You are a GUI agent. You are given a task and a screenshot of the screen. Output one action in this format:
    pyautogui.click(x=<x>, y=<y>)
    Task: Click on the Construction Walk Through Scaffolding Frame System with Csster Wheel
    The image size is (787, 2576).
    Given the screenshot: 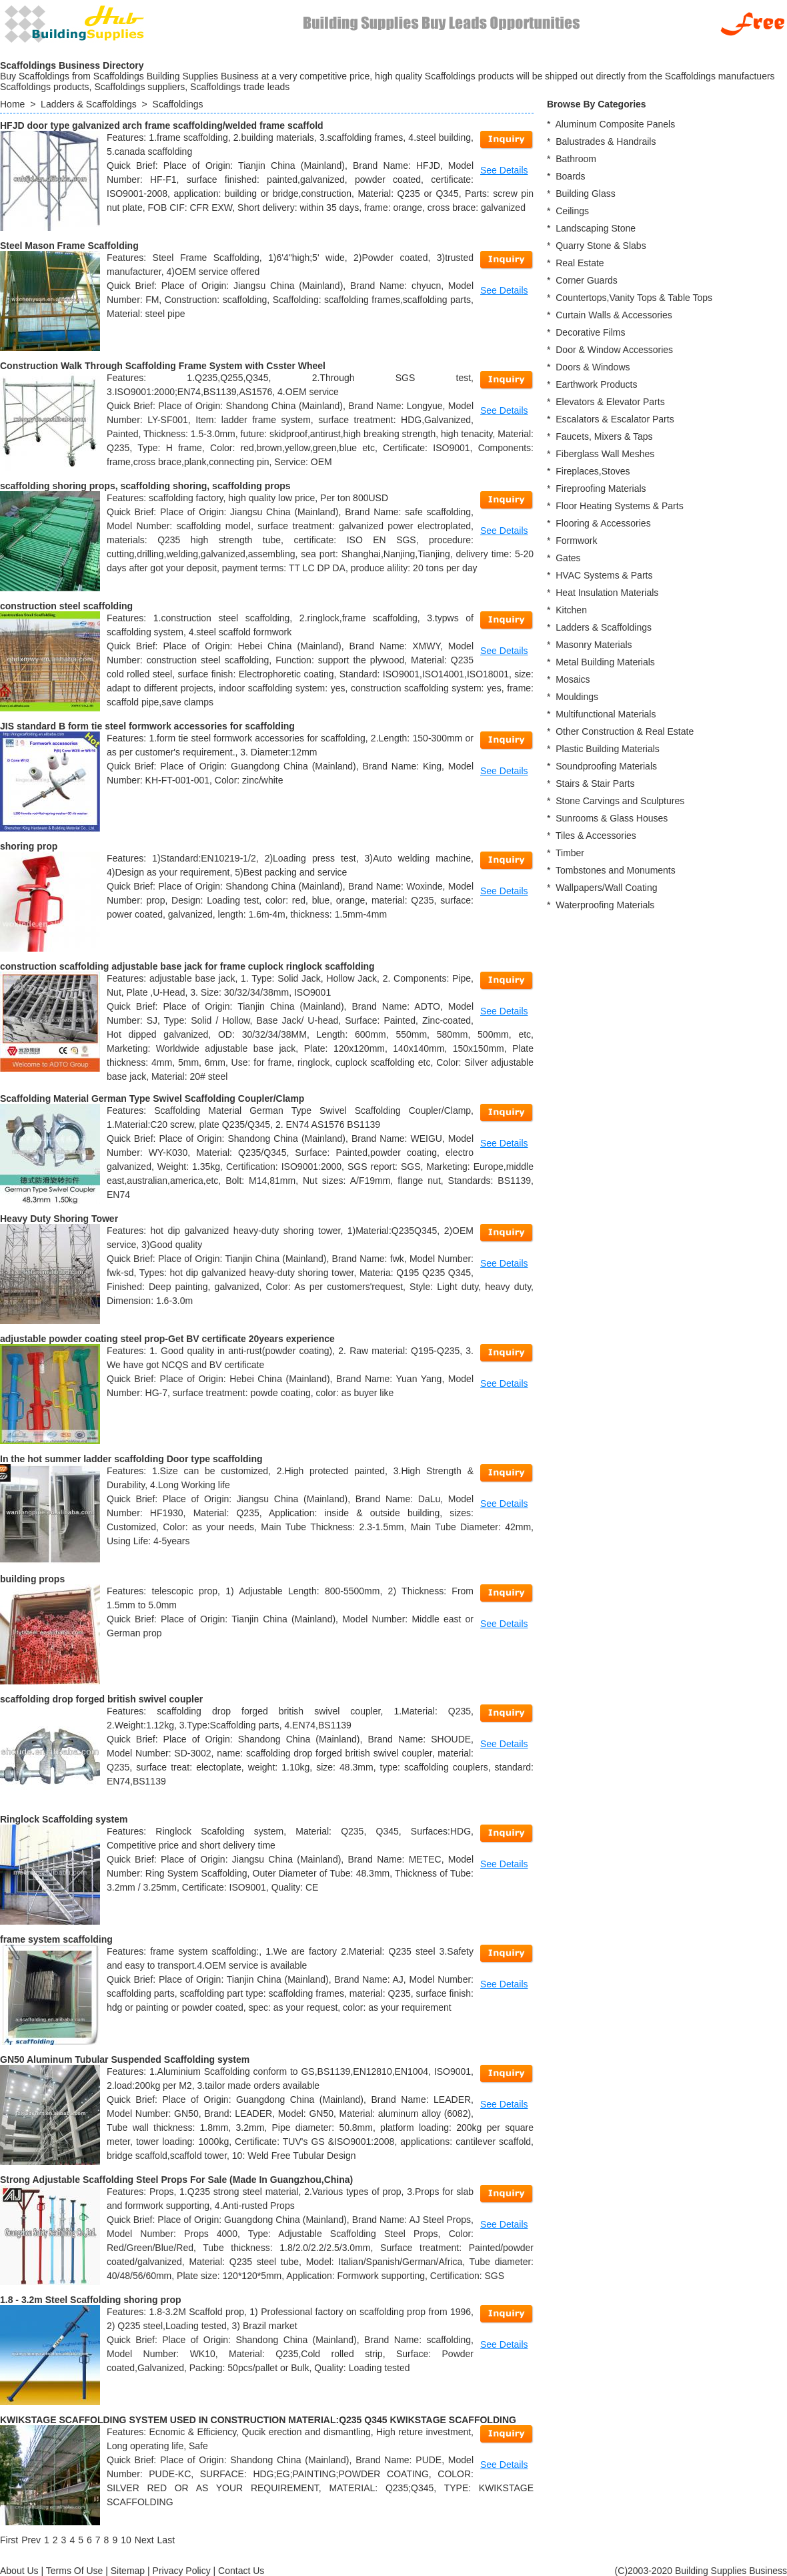 What is the action you would take?
    pyautogui.click(x=162, y=365)
    